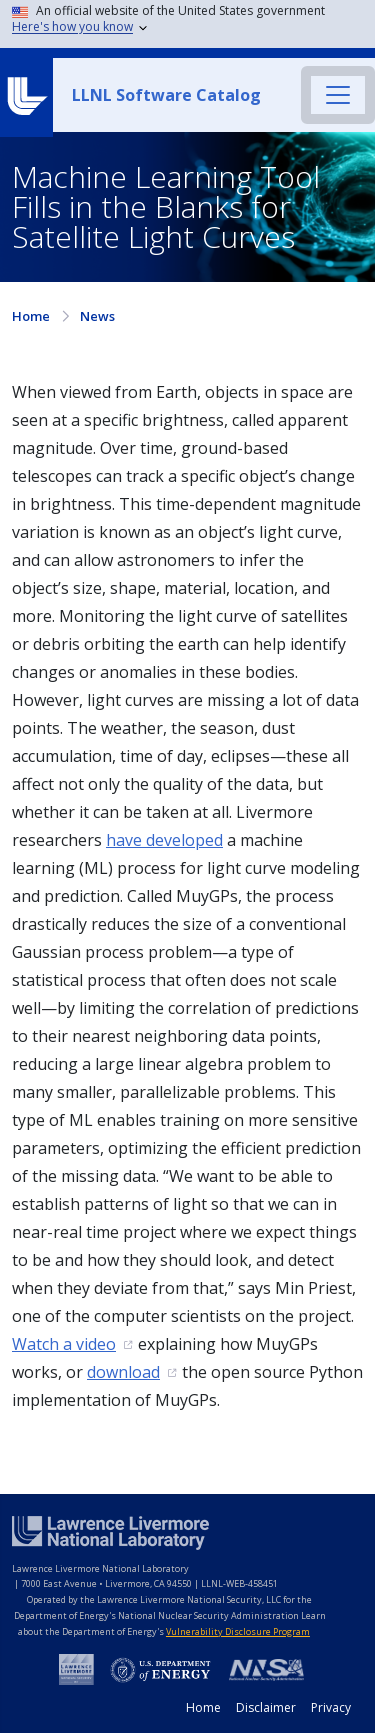  What do you see at coordinates (64, 1344) in the screenshot?
I see `Watch a video` at bounding box center [64, 1344].